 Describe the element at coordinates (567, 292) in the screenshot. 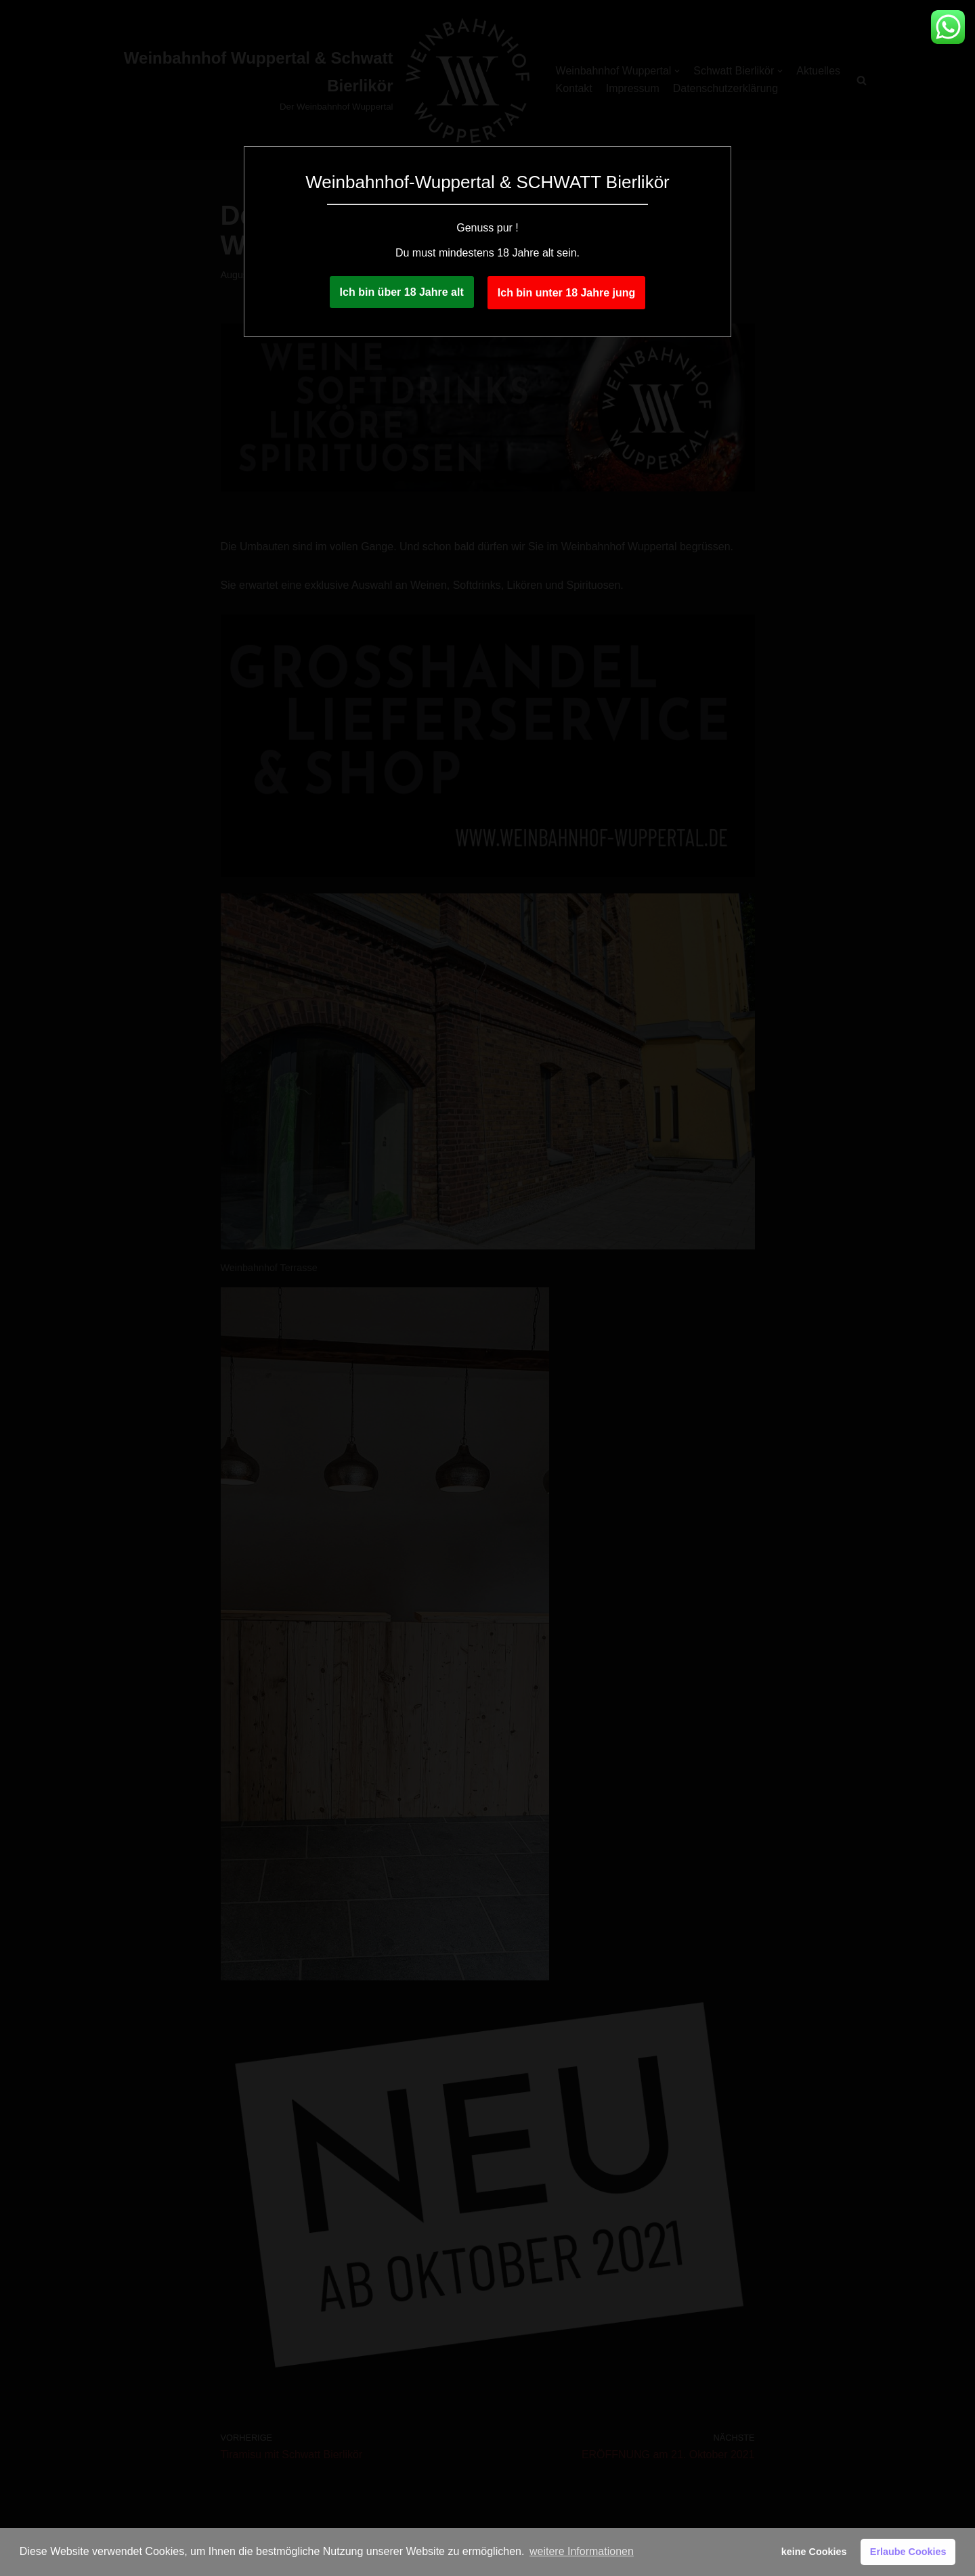

I see `Ich bin unter 18 Jahre jung` at that location.